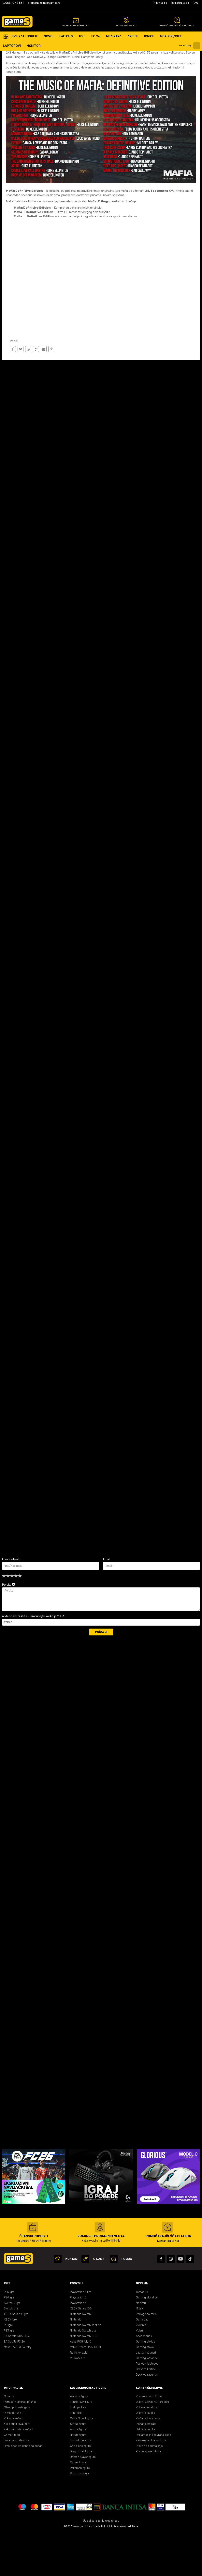 Image resolution: width=202 pixels, height=2576 pixels. Describe the element at coordinates (142, 2335) in the screenshot. I see `Tastature` at that location.